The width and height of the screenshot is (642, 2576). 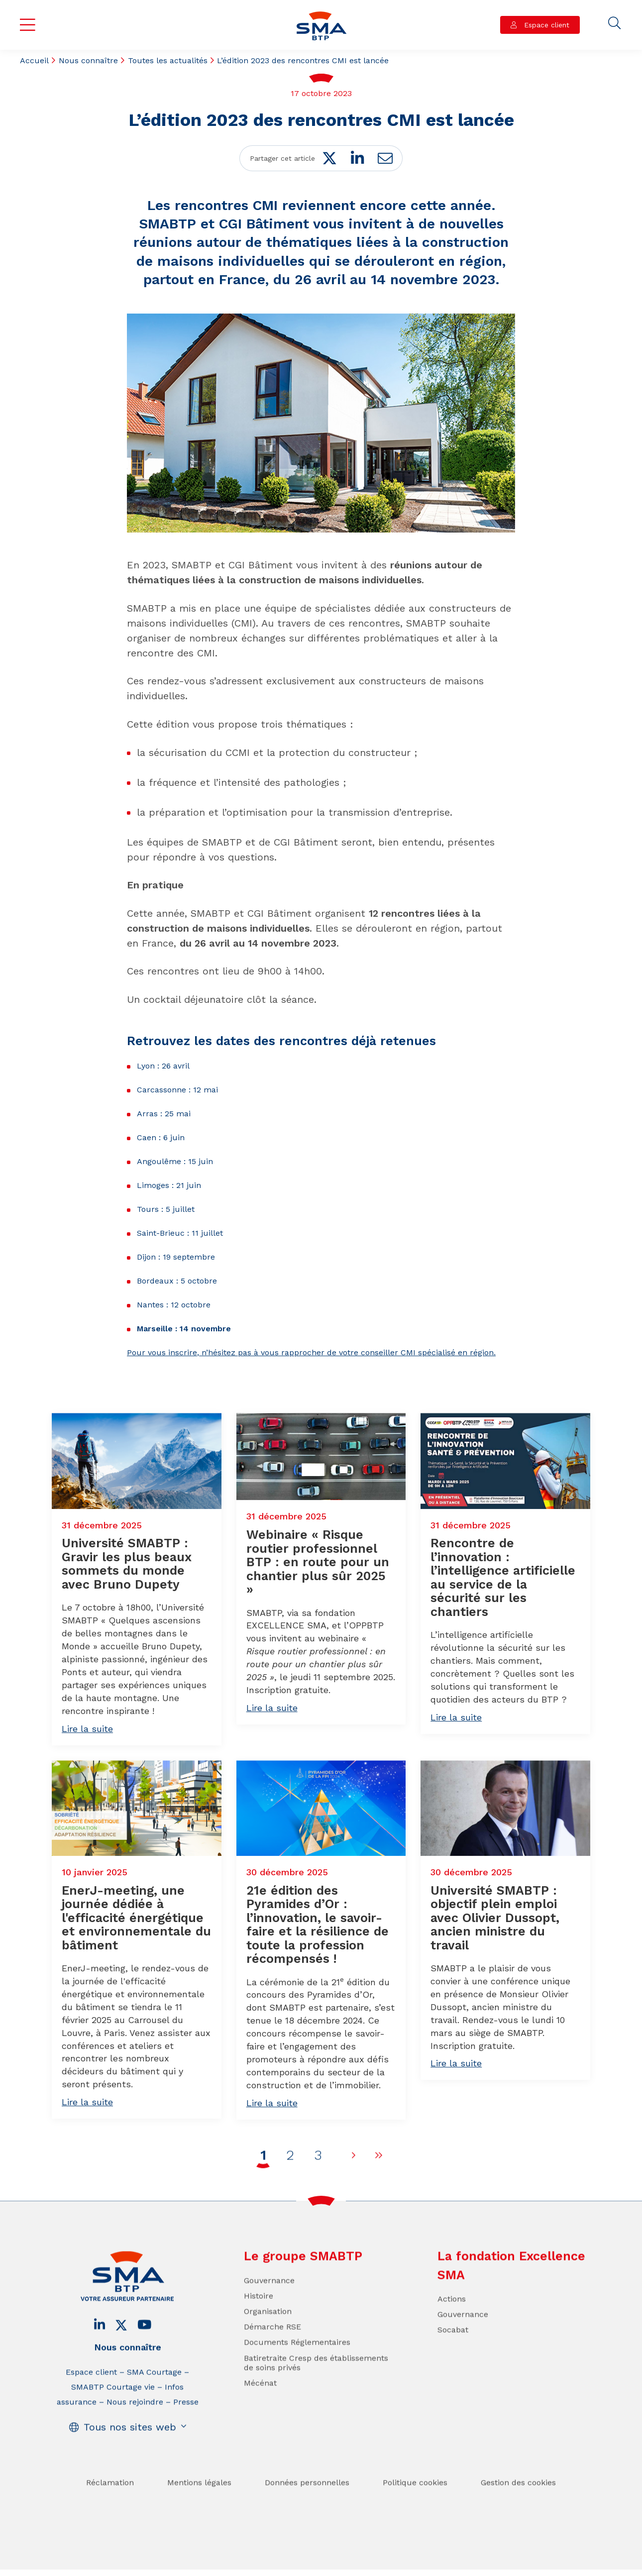 What do you see at coordinates (317, 1975) in the screenshot?
I see `21e édition des Pyramides d’Or : l’innovation, le savoir-faire et la résilience de toute la profession récompensés !` at bounding box center [317, 1975].